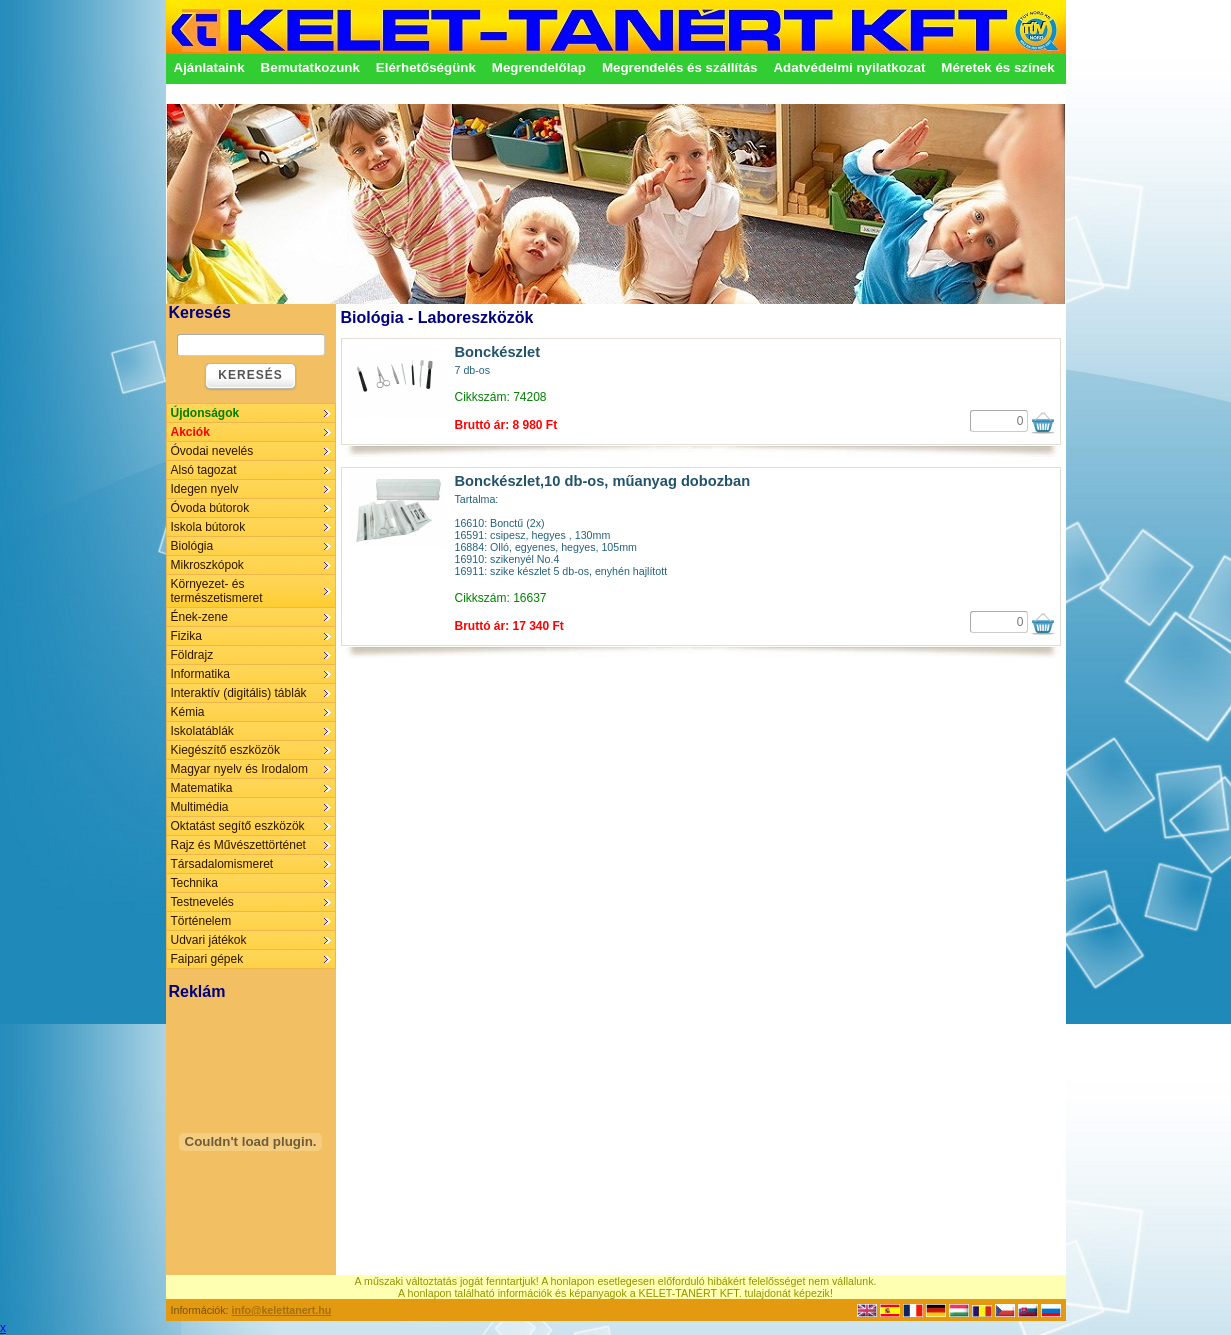 The width and height of the screenshot is (1231, 1335). Describe the element at coordinates (239, 769) in the screenshot. I see `Magyar nyelv és Irodalom` at that location.